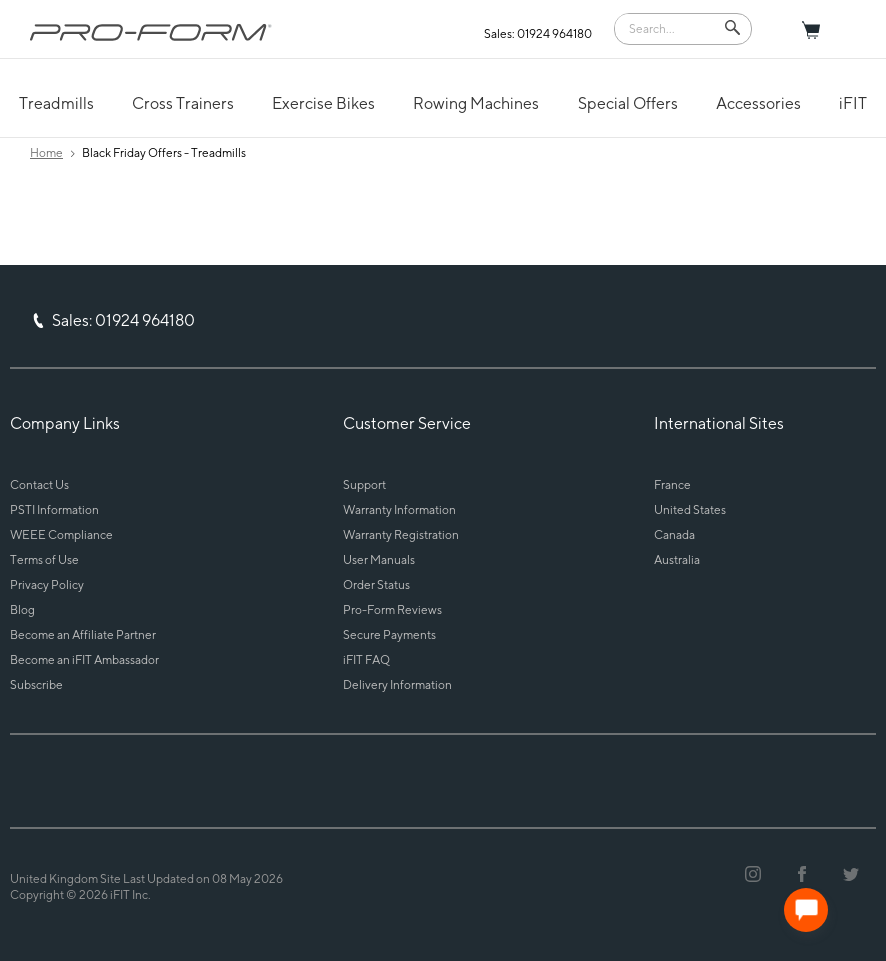 The width and height of the screenshot is (886, 961). I want to click on iFIT, so click(853, 103).